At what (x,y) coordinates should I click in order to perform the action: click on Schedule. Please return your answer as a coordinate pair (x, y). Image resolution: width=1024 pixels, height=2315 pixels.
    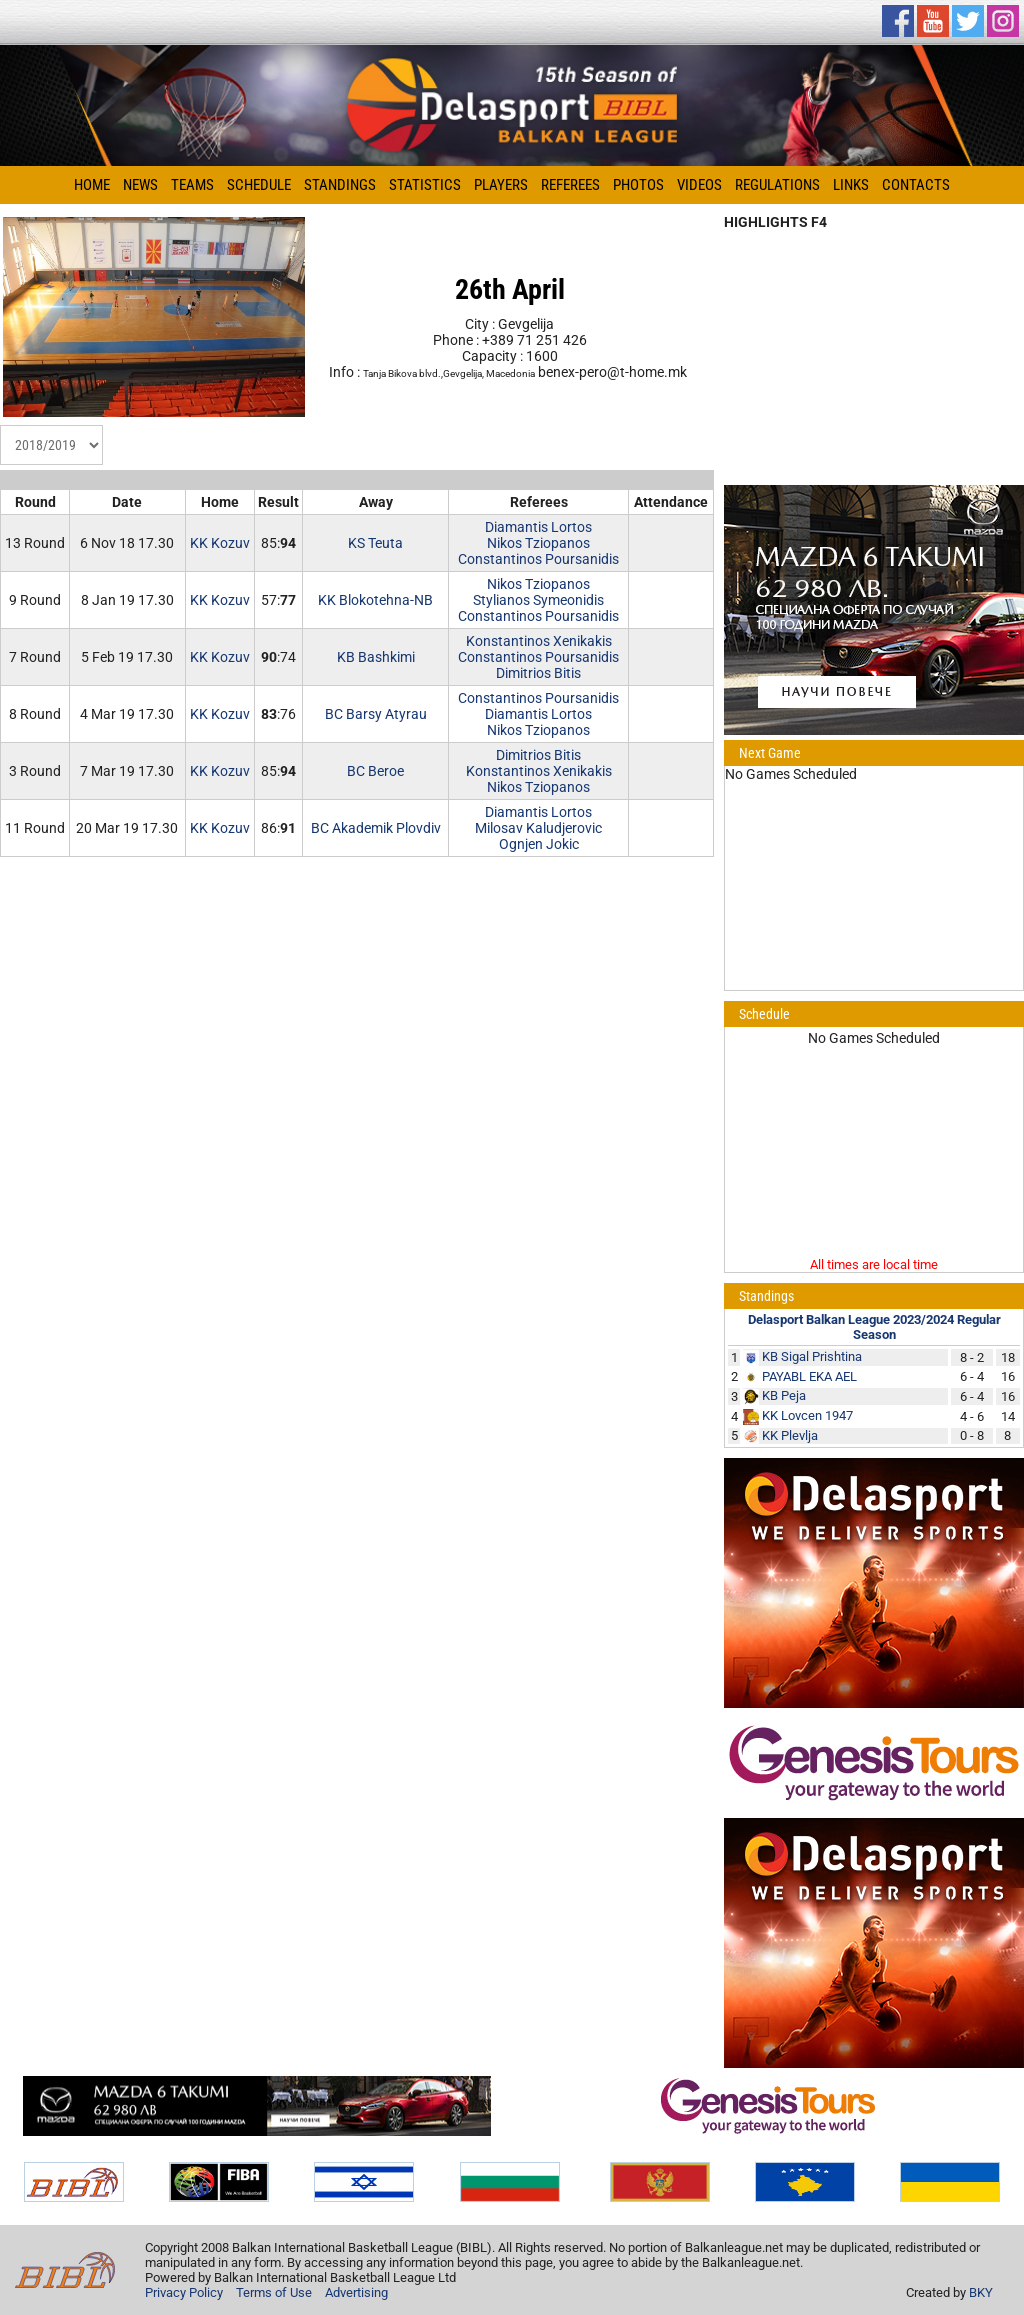
    Looking at the image, I should click on (259, 185).